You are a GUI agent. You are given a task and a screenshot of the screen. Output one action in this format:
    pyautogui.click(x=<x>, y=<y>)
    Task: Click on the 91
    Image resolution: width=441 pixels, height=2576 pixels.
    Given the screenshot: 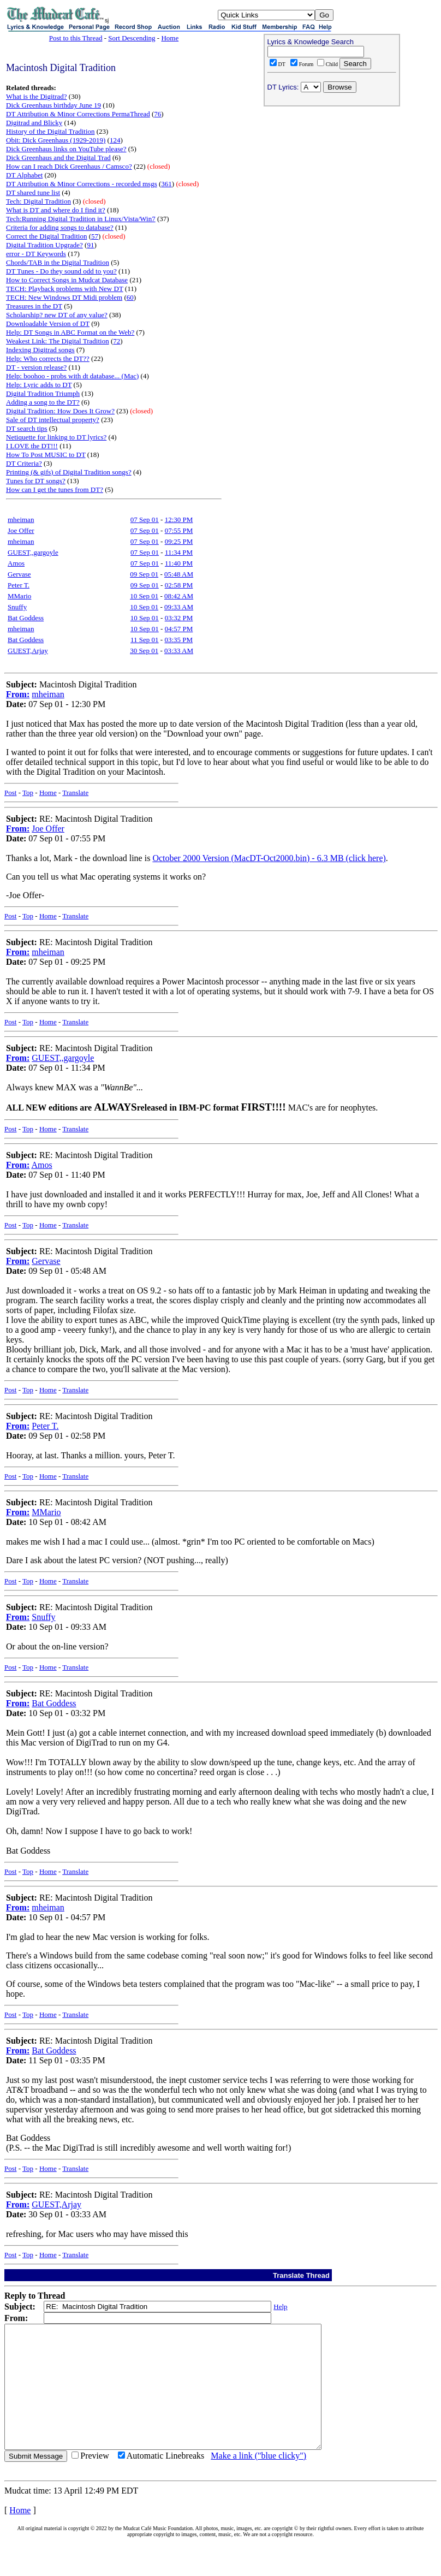 What is the action you would take?
    pyautogui.click(x=90, y=245)
    